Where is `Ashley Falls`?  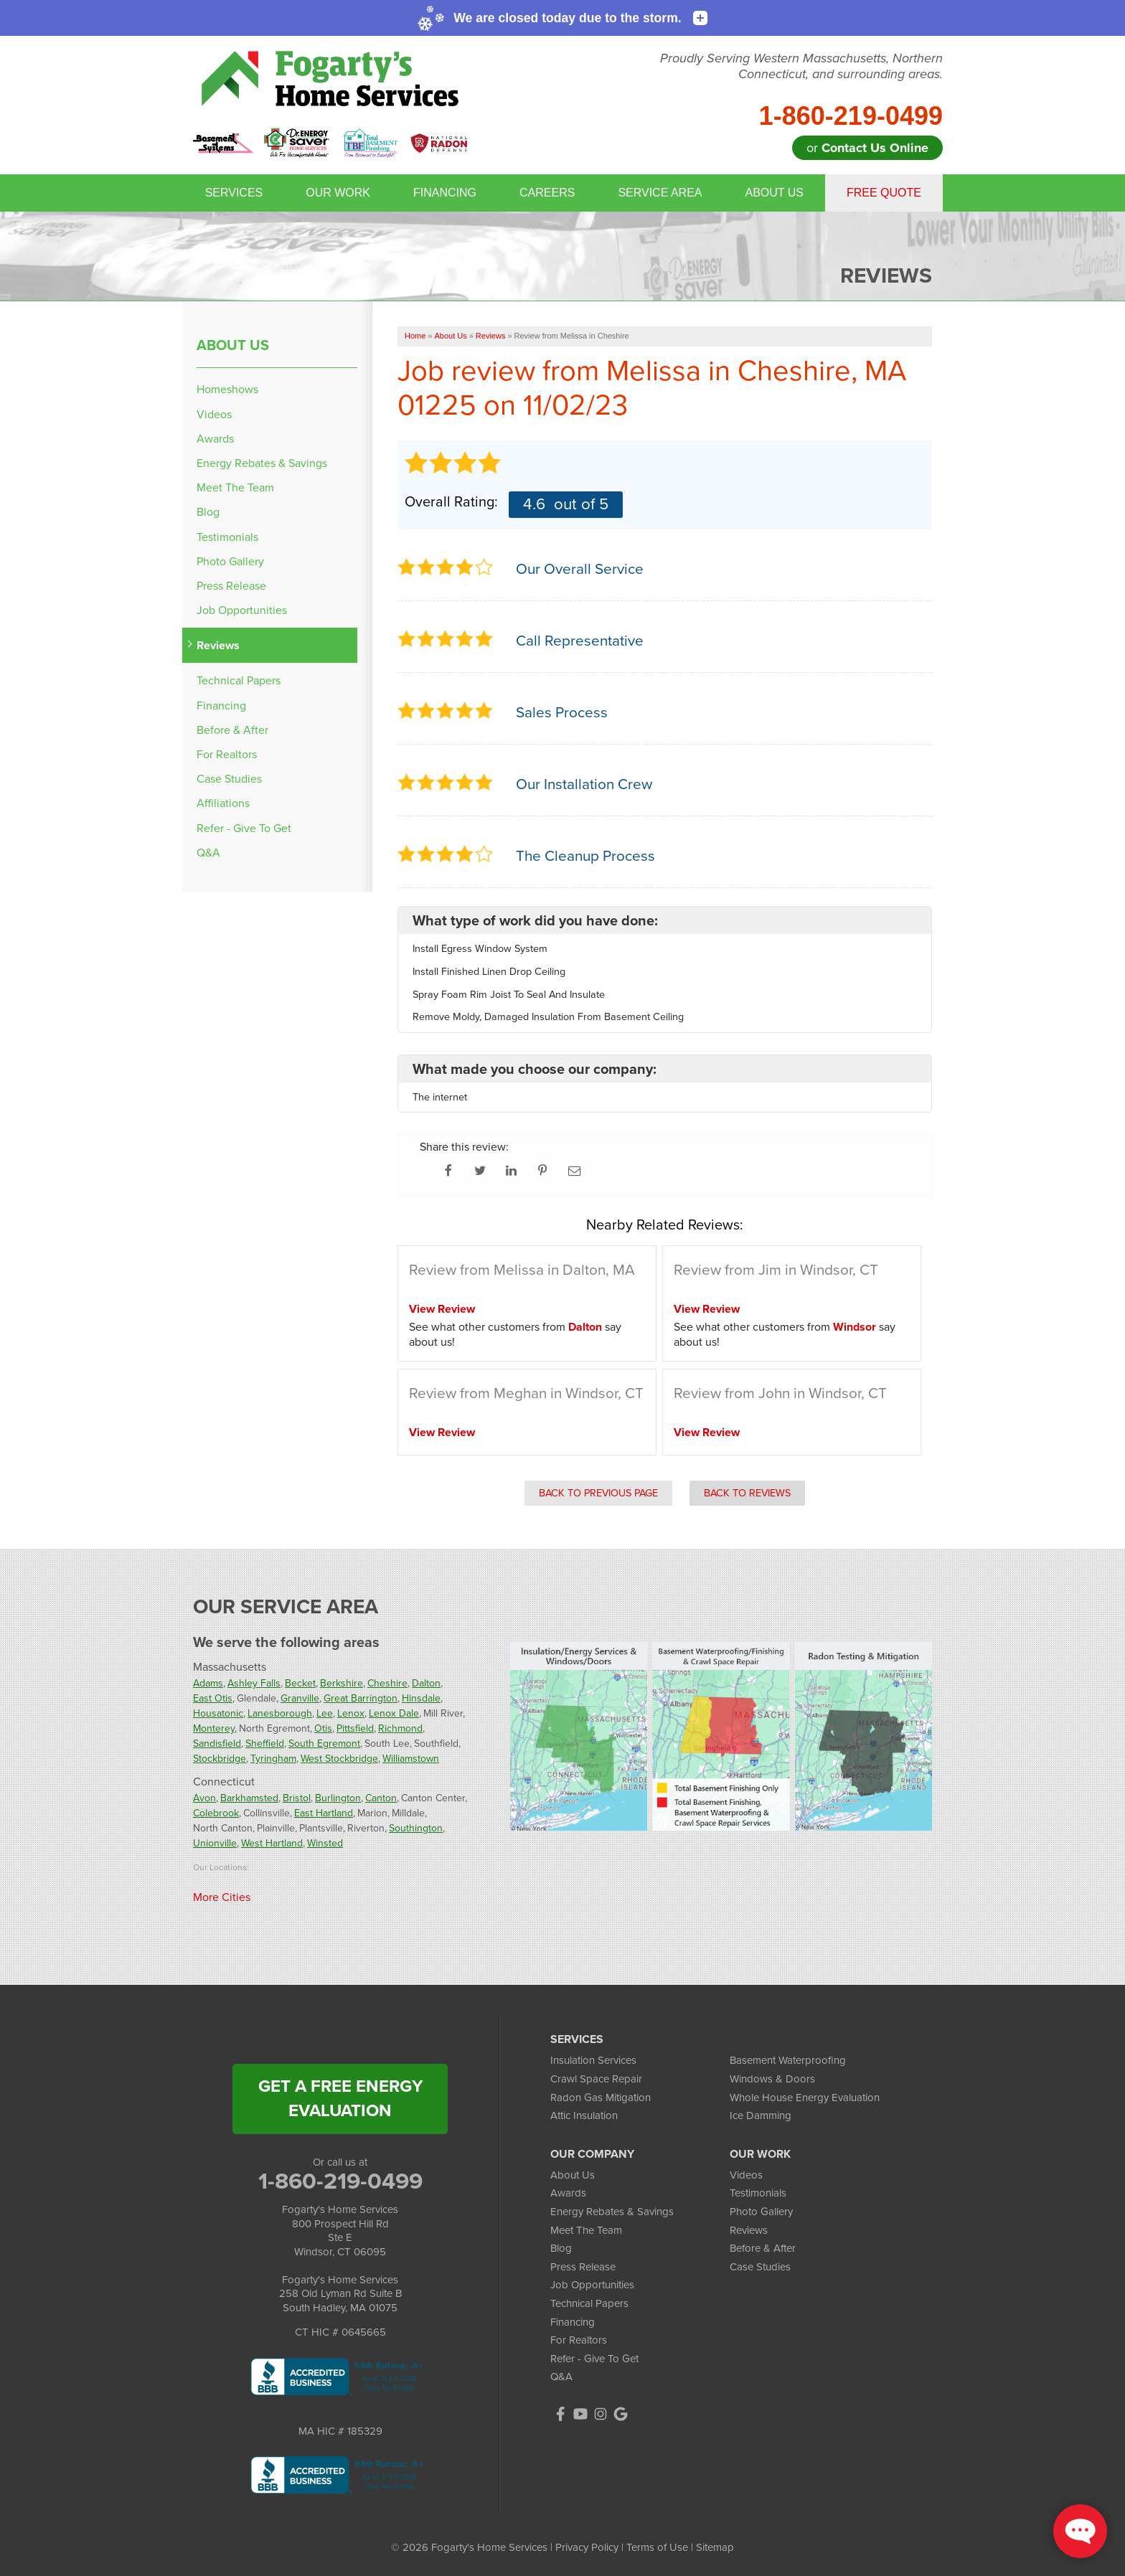 Ashley Falls is located at coordinates (254, 1683).